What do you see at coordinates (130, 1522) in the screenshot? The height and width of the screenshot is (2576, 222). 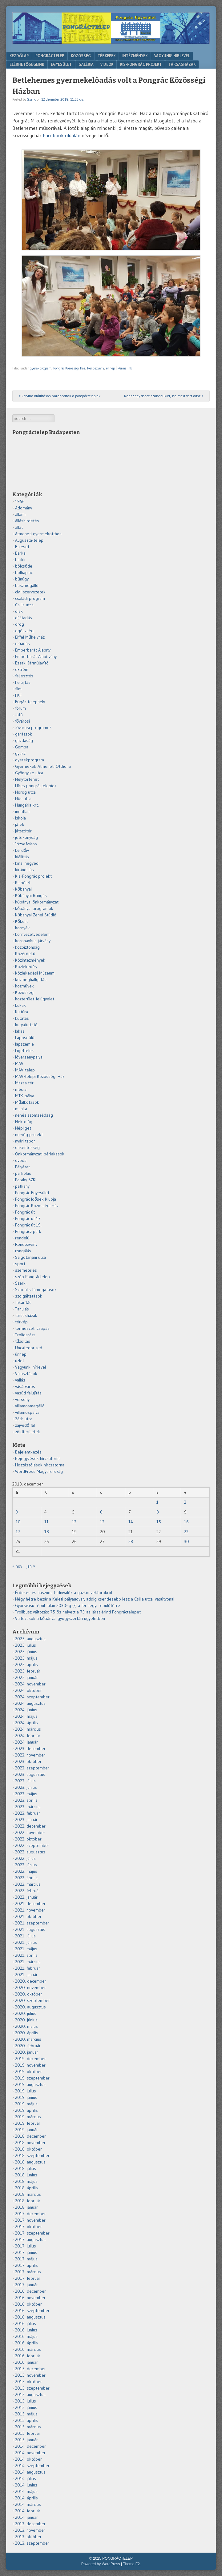 I see `14 [Bejegyzések közzétéve: 2018.12.14.]` at bounding box center [130, 1522].